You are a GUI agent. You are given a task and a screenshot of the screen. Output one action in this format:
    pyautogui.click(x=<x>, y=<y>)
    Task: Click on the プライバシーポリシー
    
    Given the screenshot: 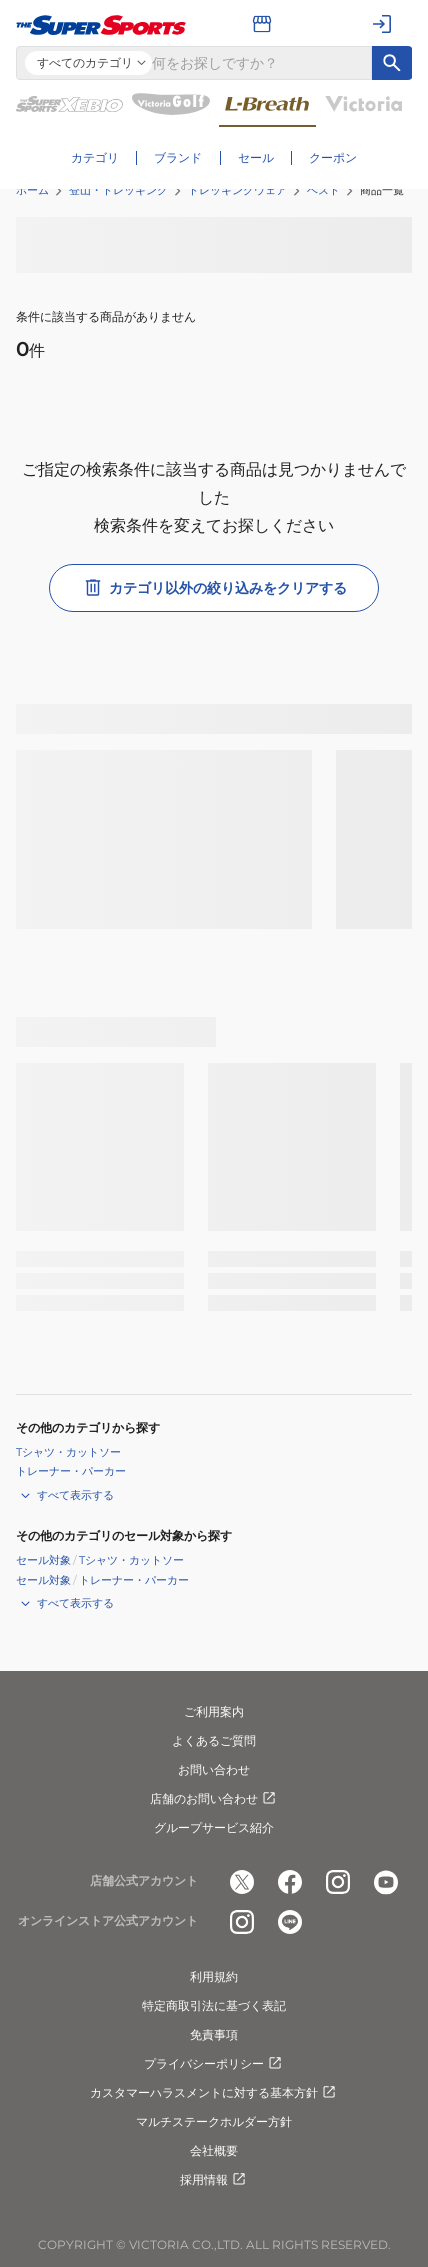 What is the action you would take?
    pyautogui.click(x=214, y=2064)
    